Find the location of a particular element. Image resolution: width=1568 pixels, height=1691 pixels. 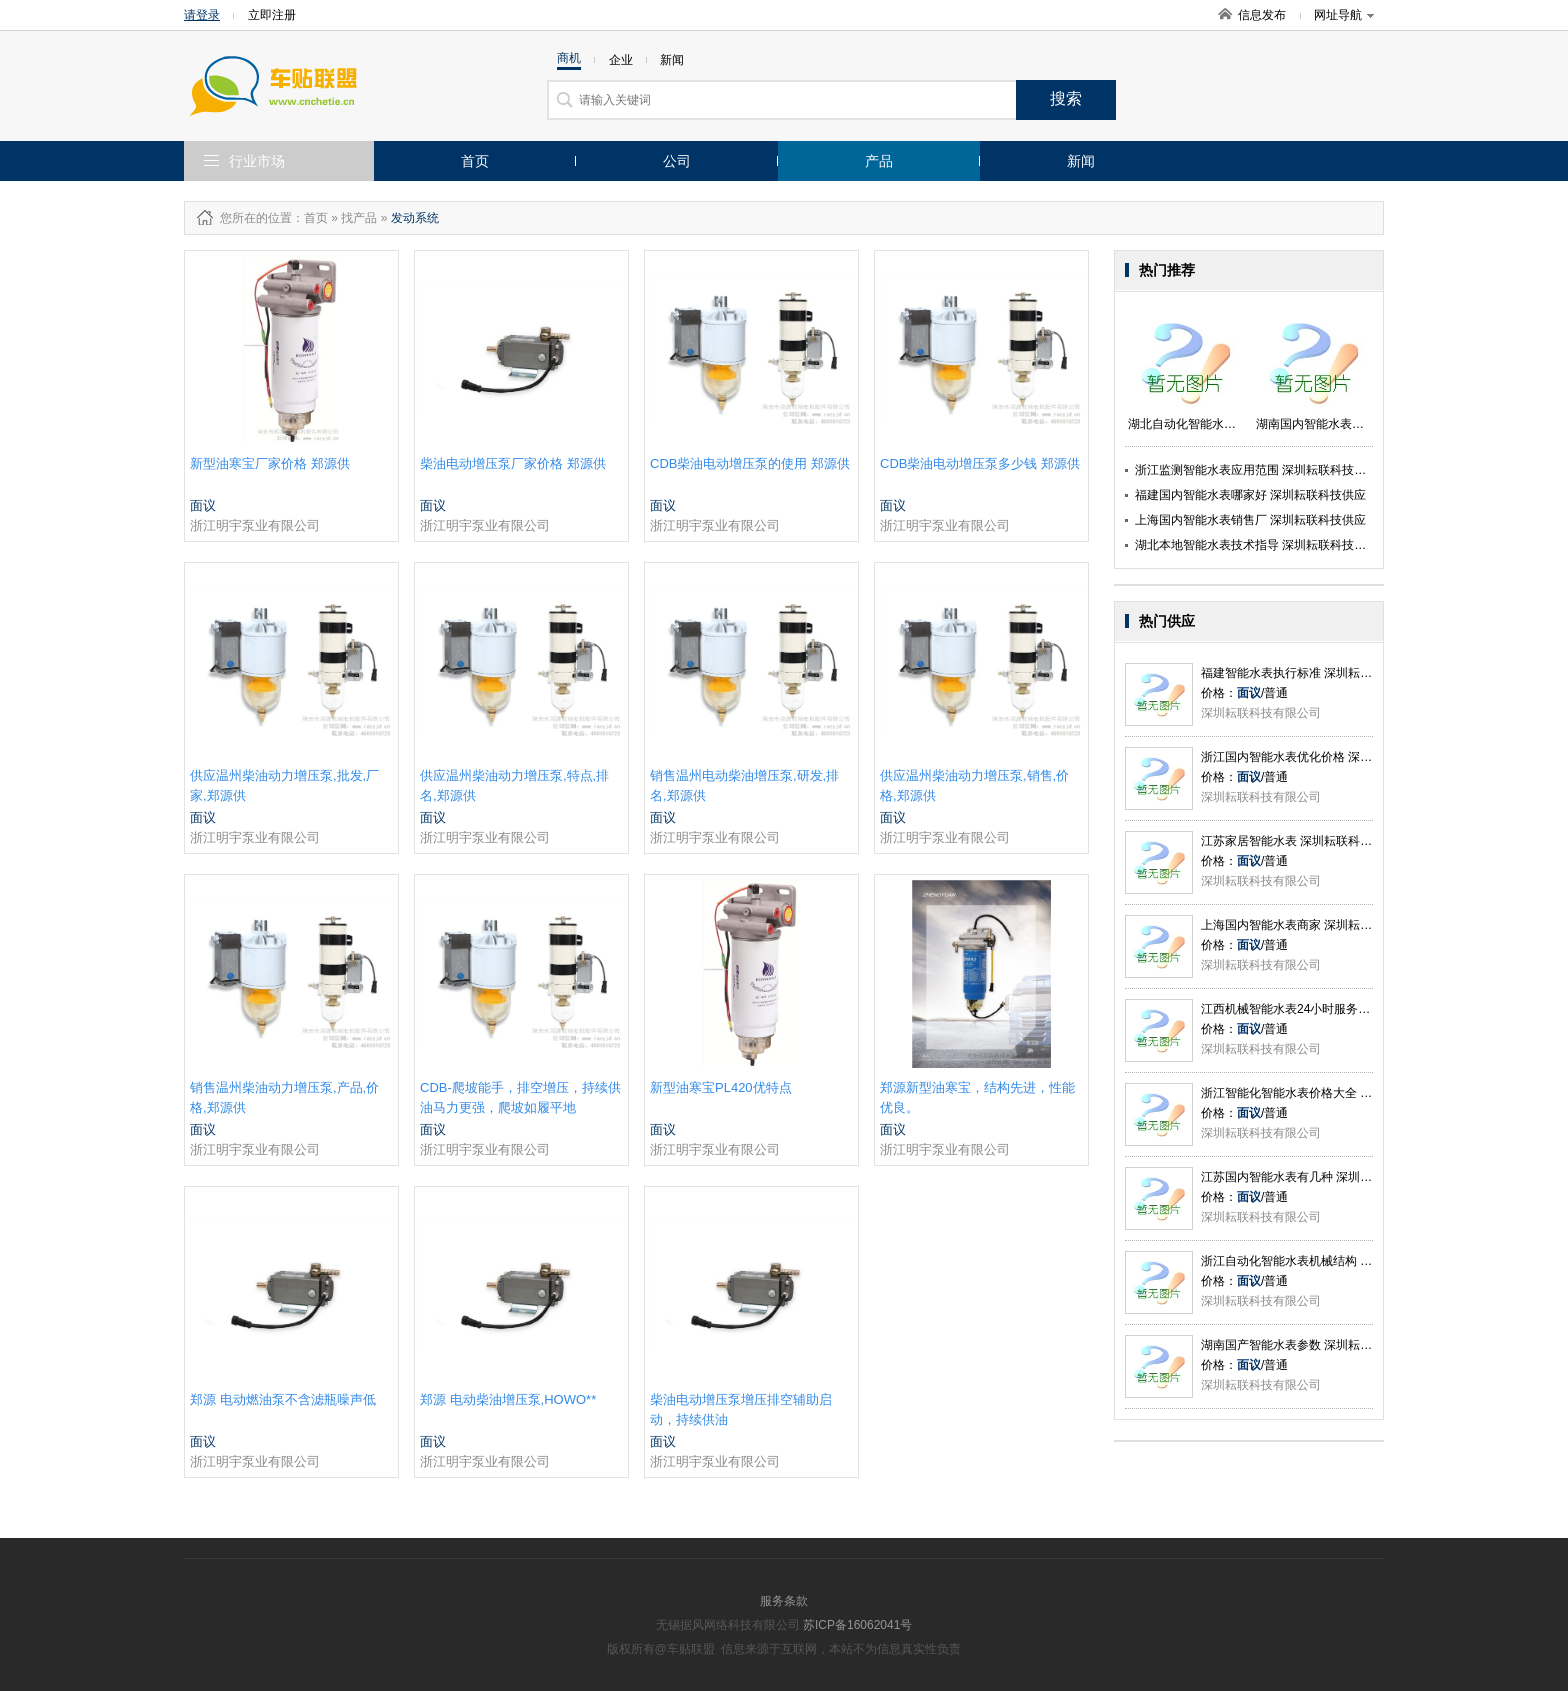

首页 is located at coordinates (475, 161).